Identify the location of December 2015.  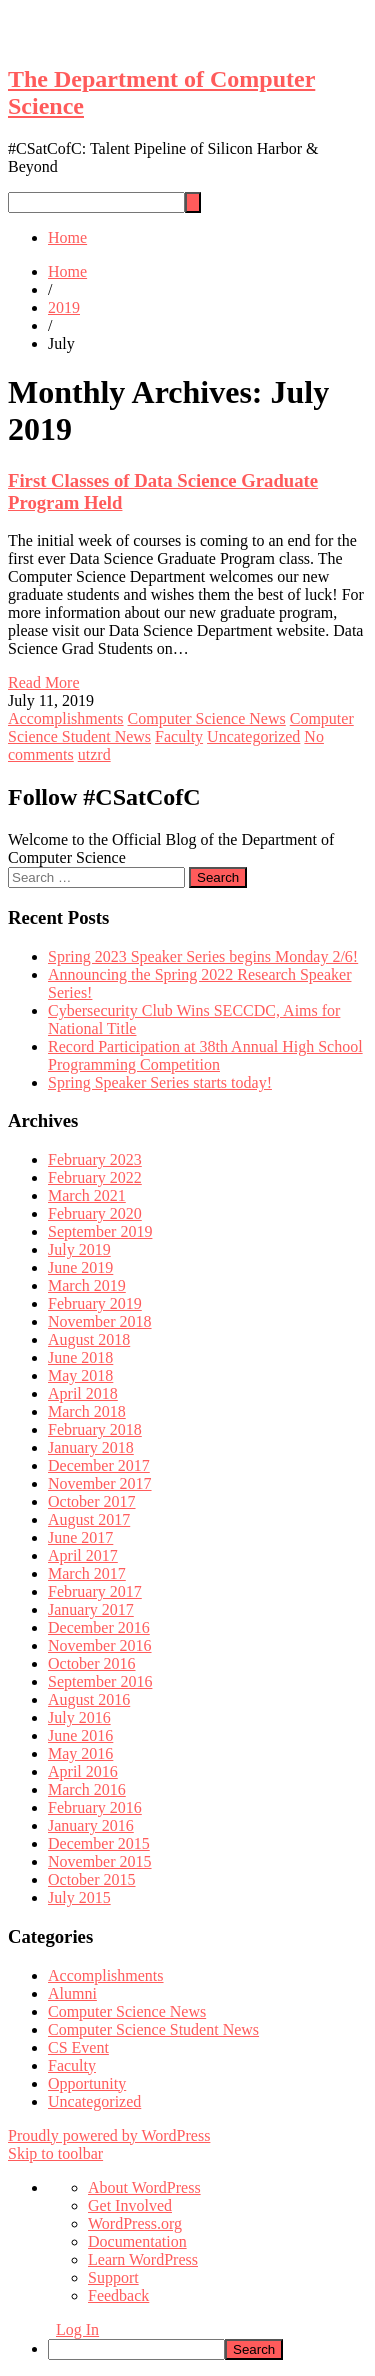
(99, 1843).